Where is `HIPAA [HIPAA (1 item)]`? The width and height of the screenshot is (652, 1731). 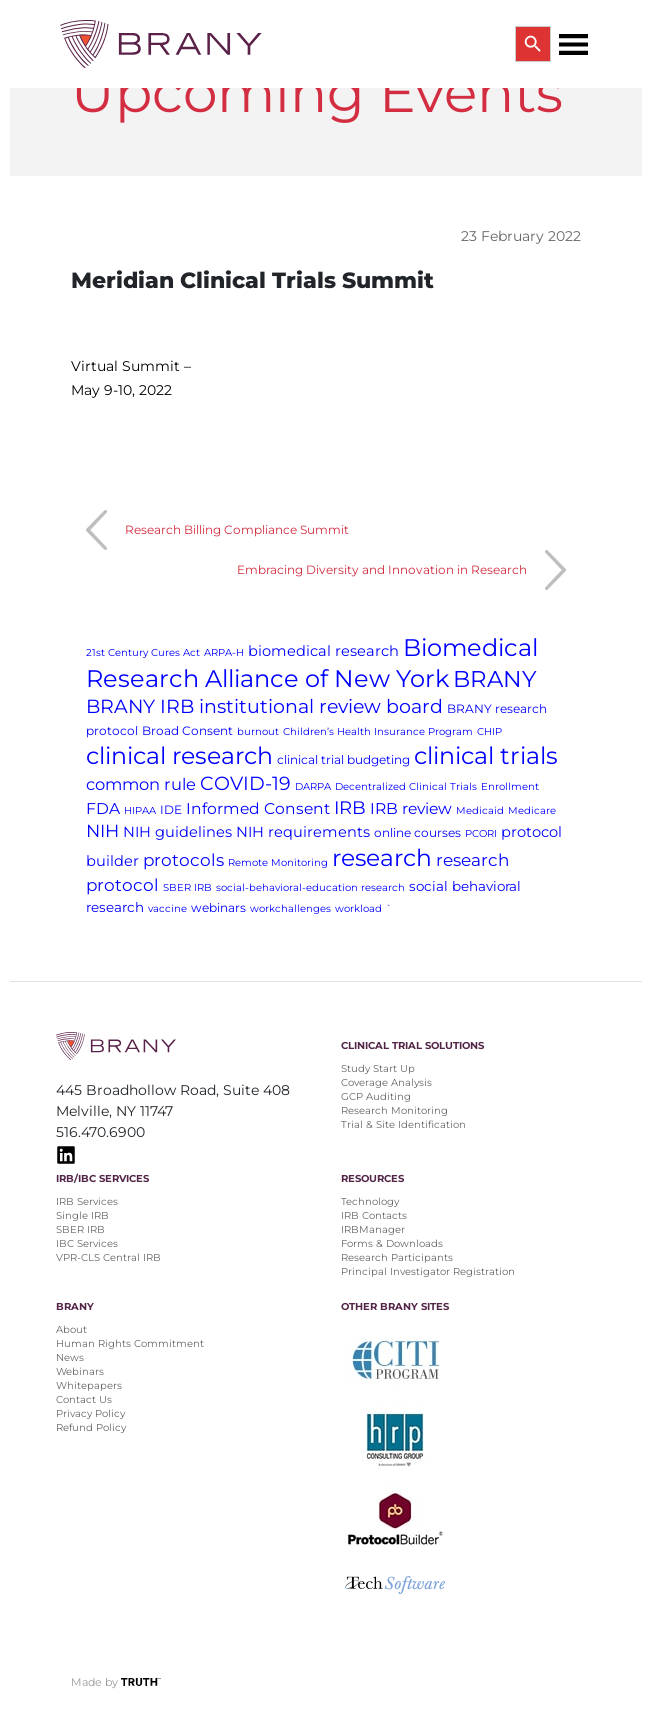
HIPAA [HIPAA (1 item)] is located at coordinates (140, 810).